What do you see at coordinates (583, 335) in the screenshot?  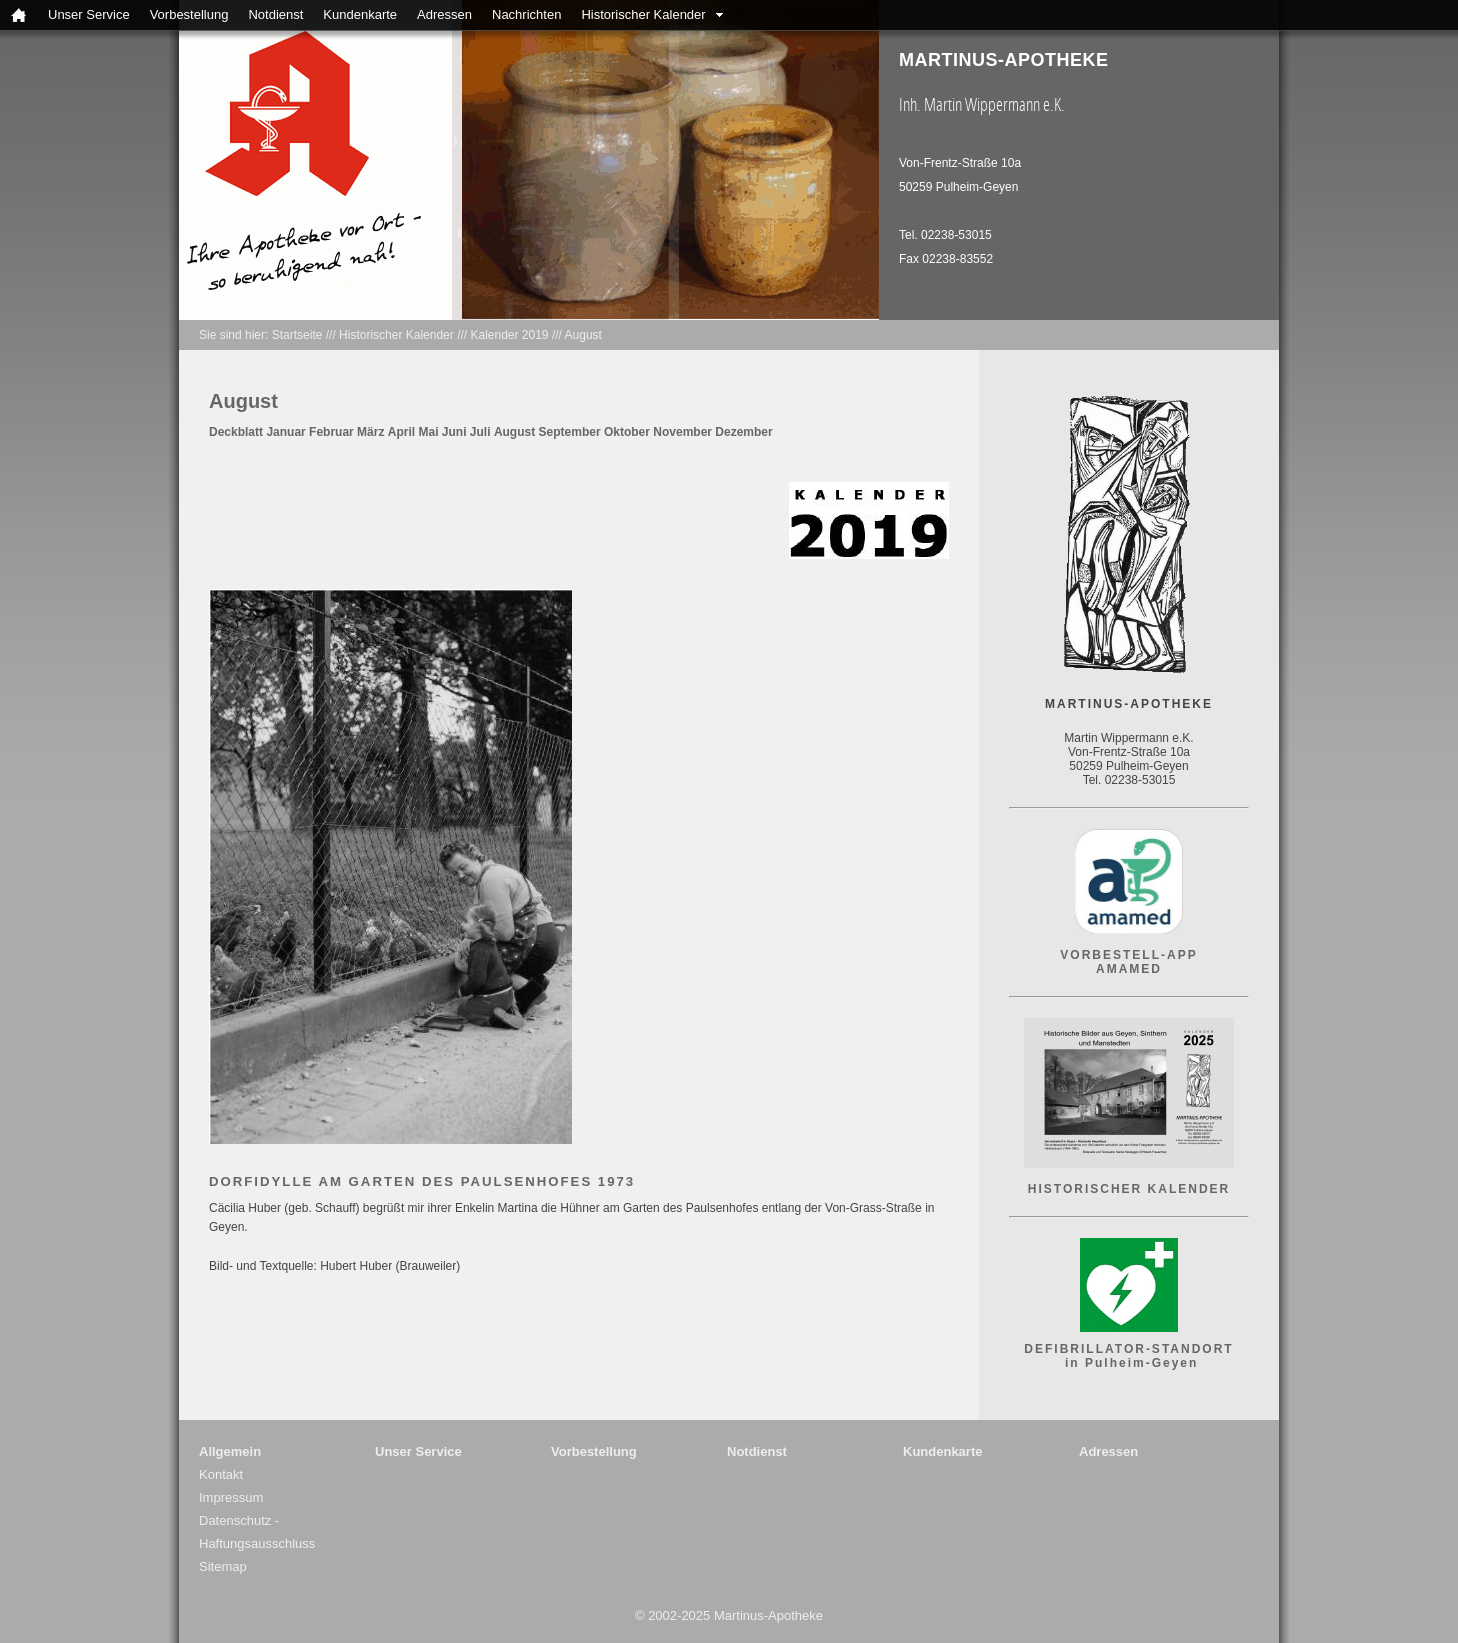 I see `August` at bounding box center [583, 335].